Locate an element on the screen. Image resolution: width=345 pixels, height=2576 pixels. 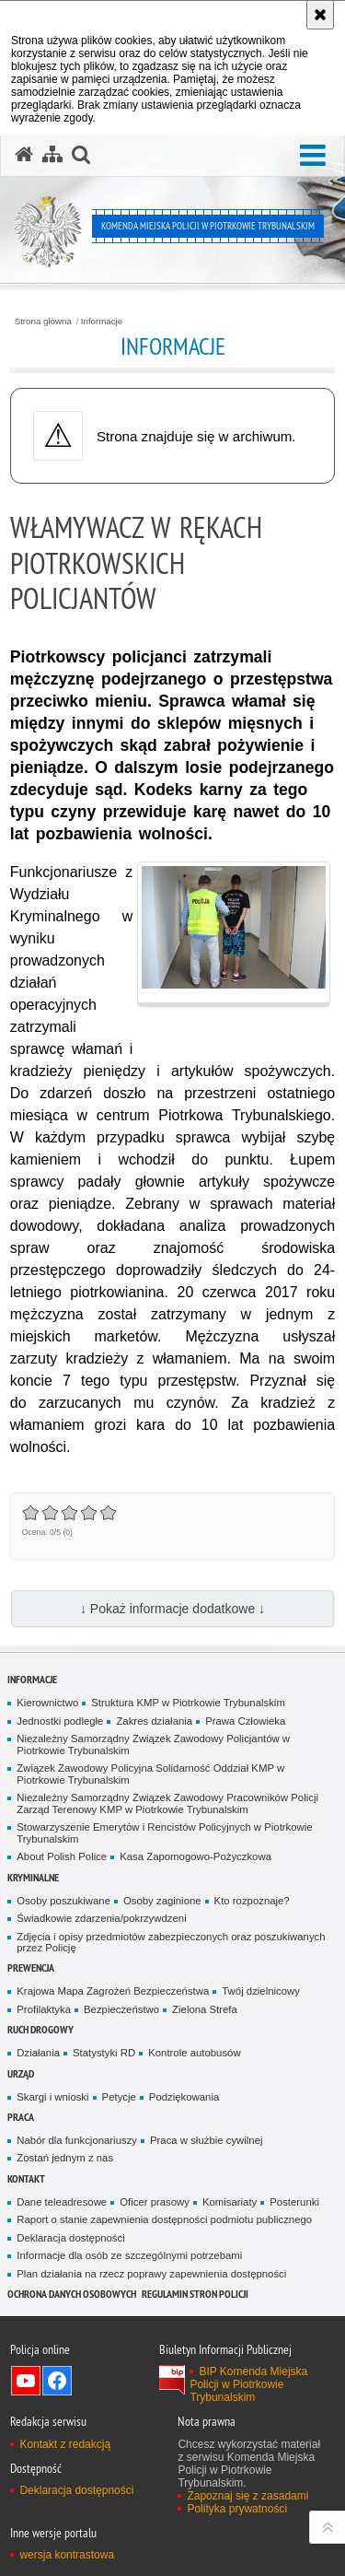
Prawa Człowieka is located at coordinates (245, 1721).